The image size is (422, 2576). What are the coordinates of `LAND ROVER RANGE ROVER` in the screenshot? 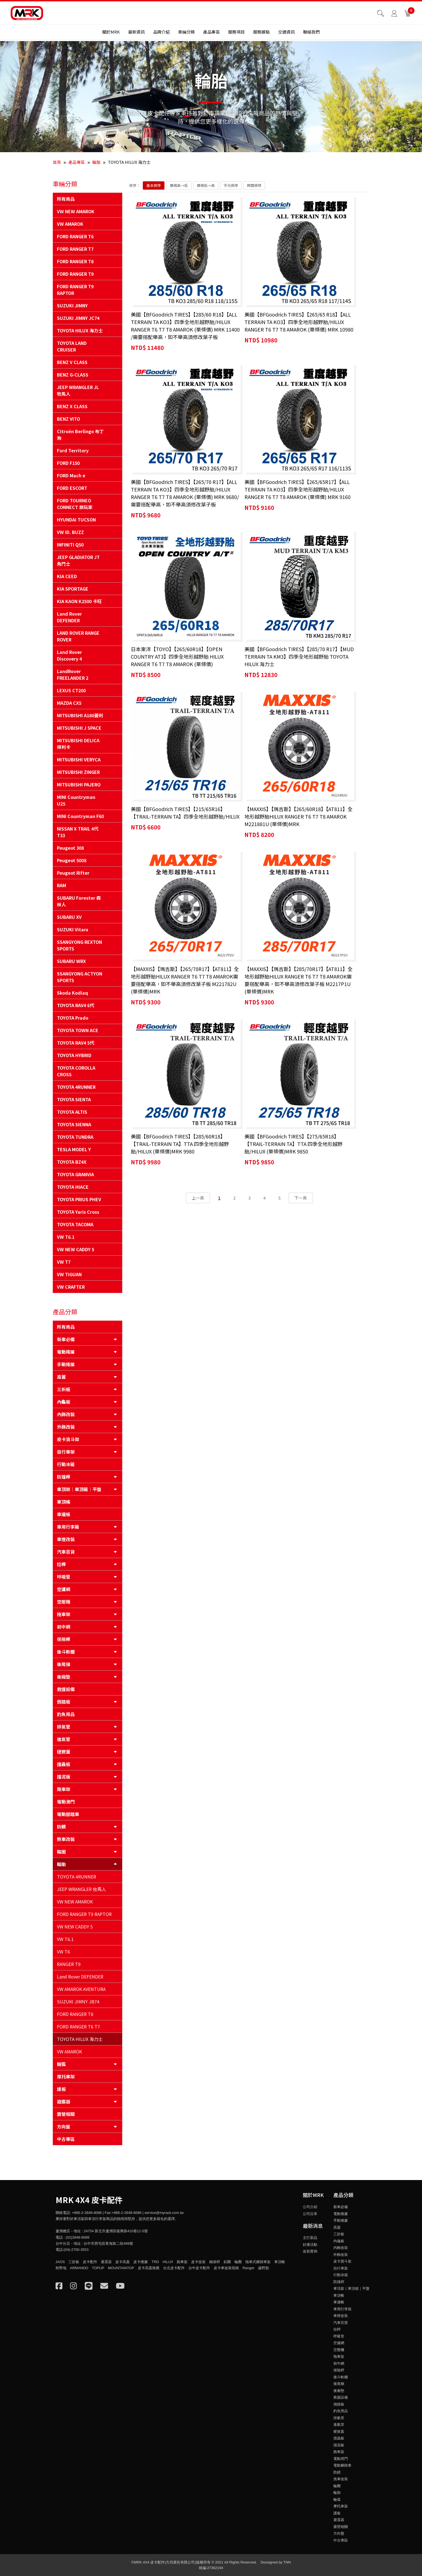 It's located at (78, 636).